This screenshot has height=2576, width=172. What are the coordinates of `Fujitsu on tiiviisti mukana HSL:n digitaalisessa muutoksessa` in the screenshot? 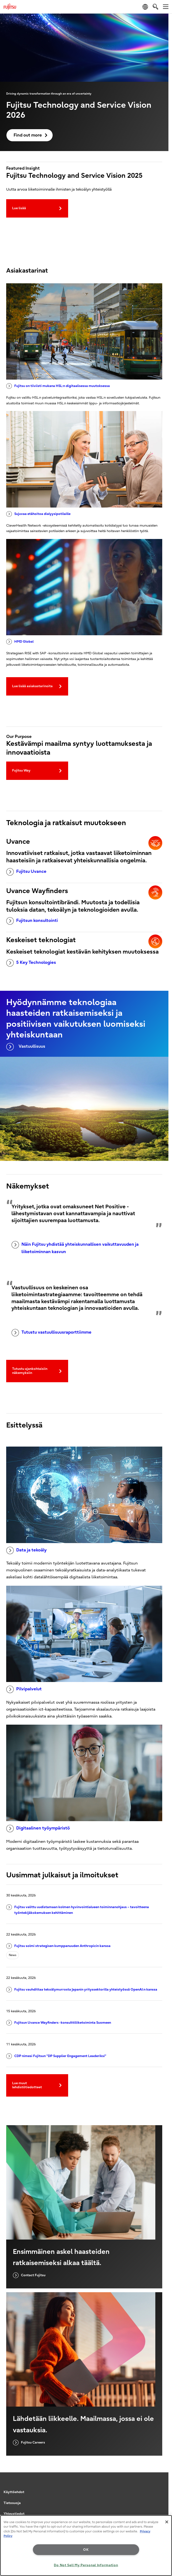 It's located at (58, 386).